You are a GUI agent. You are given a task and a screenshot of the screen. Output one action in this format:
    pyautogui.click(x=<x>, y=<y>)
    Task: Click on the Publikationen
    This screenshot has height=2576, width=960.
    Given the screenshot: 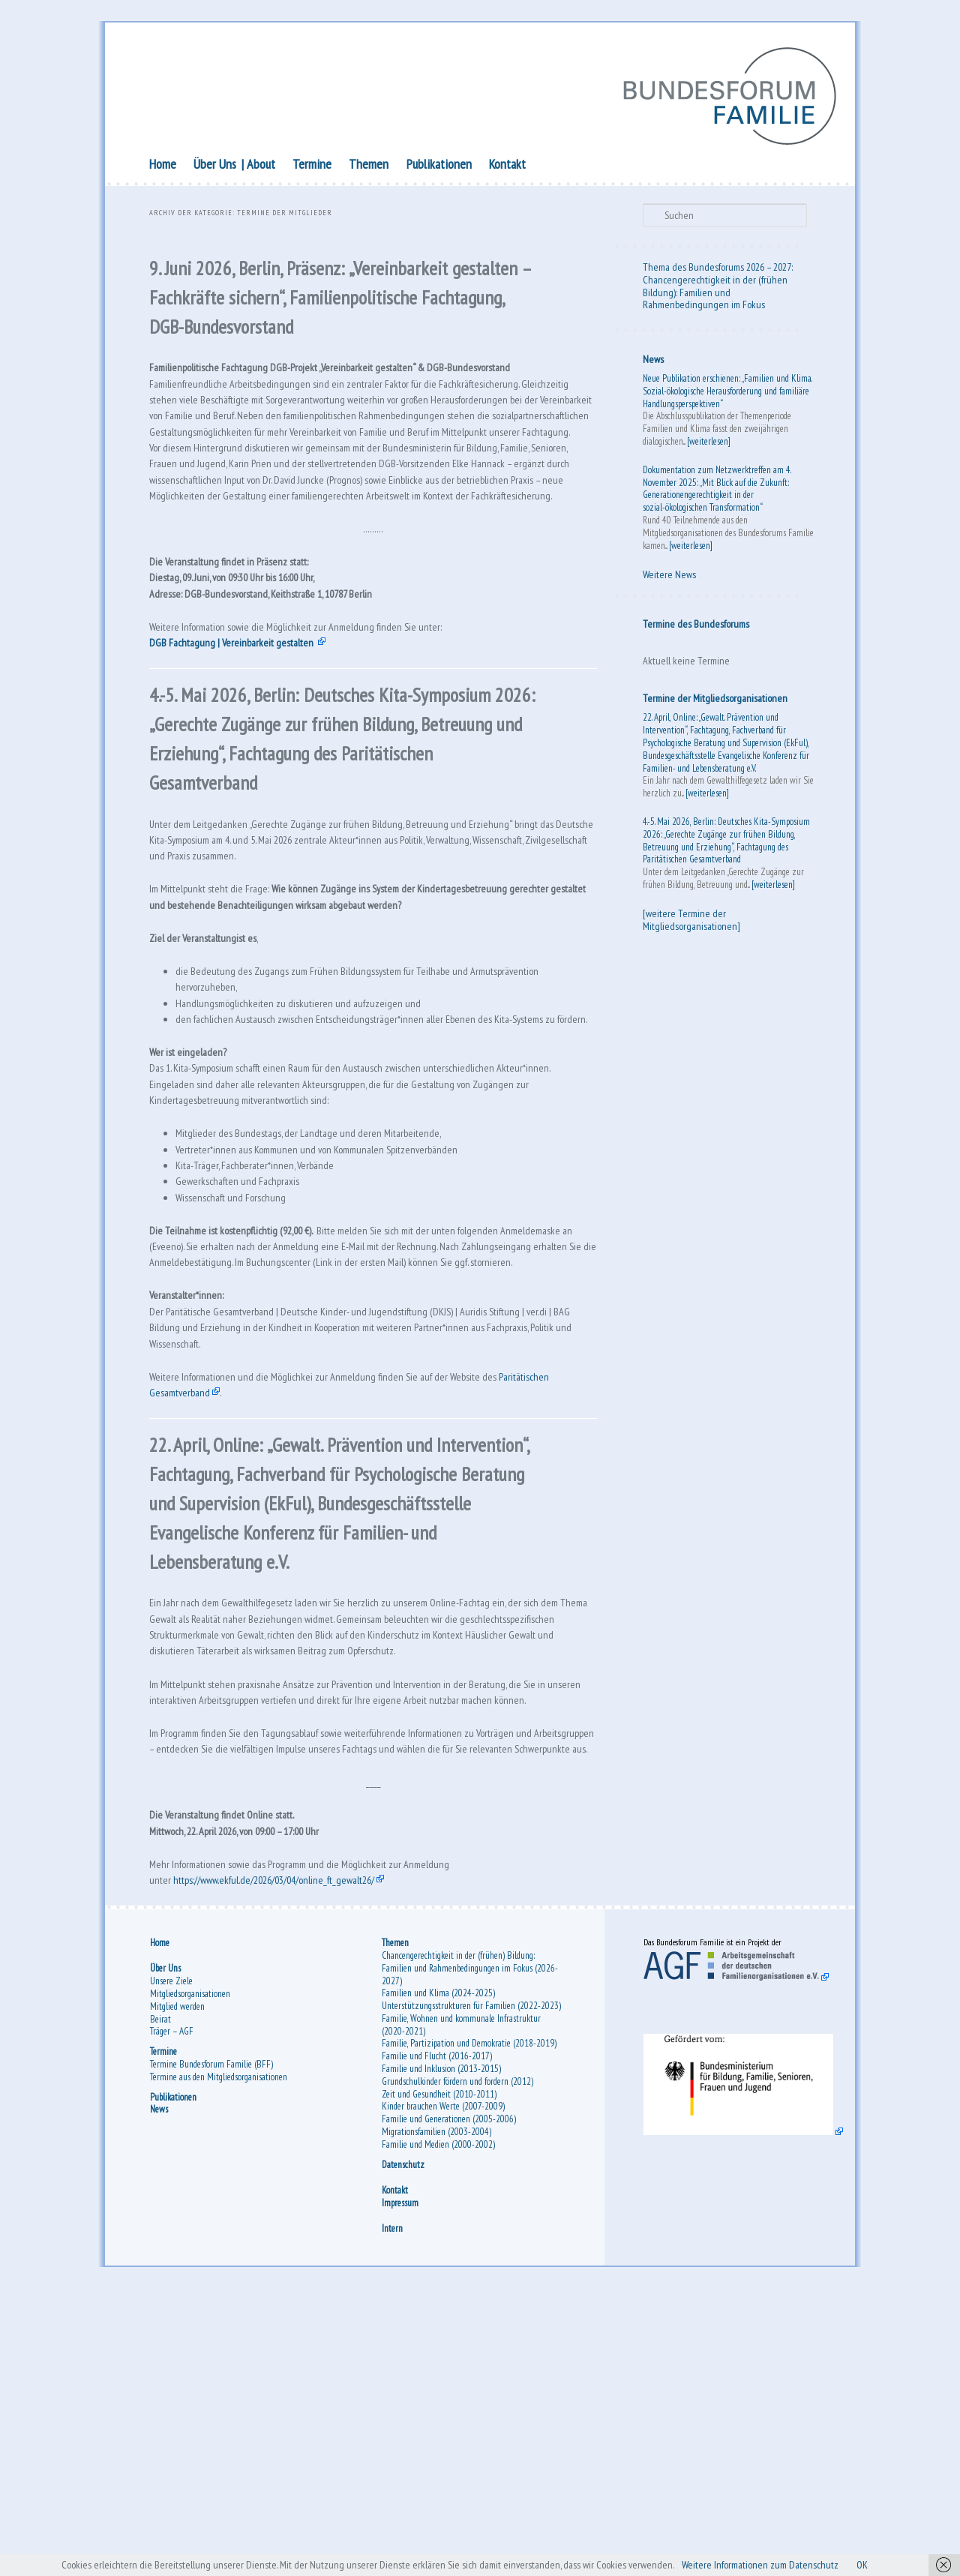 What is the action you would take?
    pyautogui.click(x=439, y=166)
    